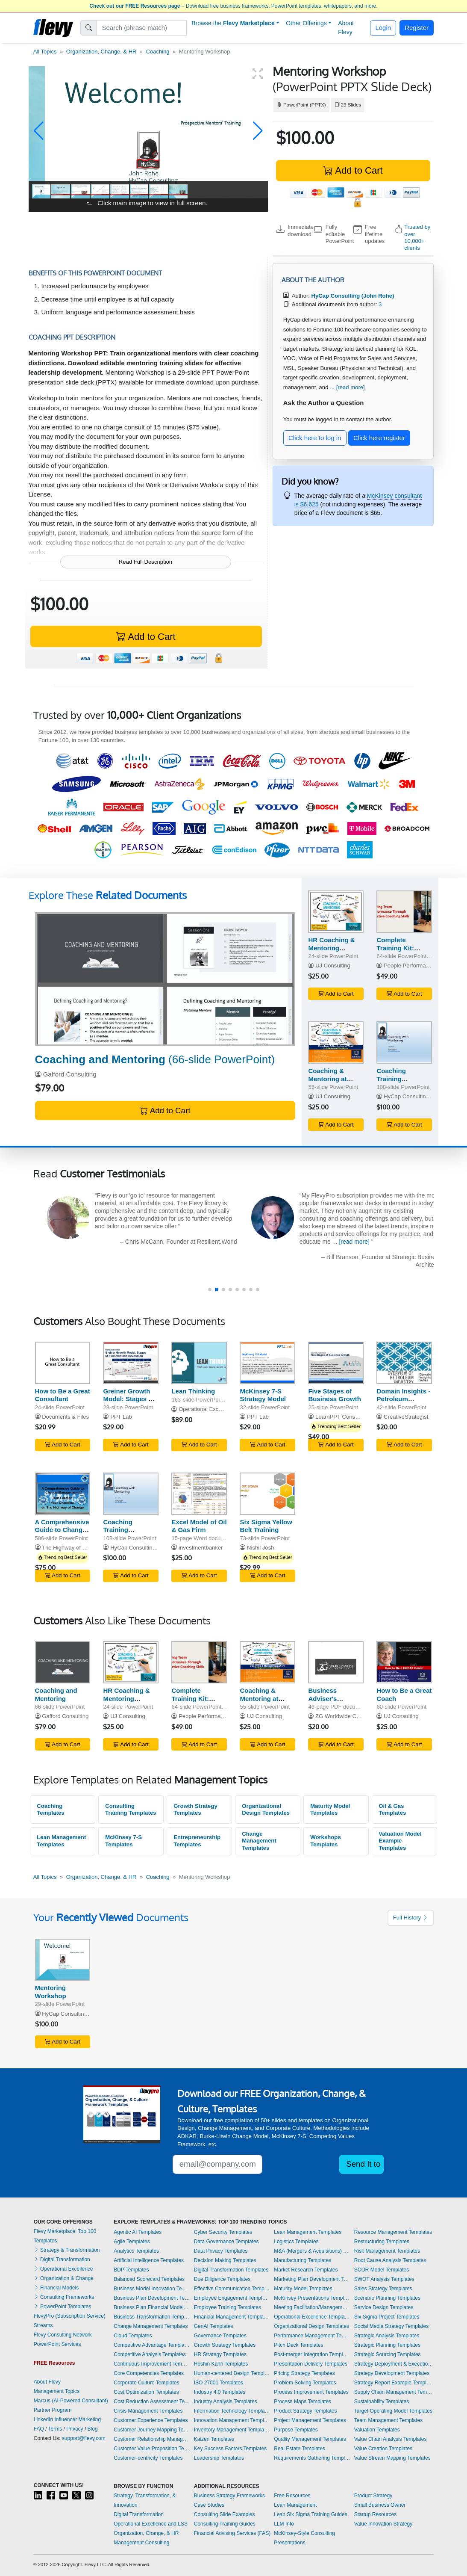 The width and height of the screenshot is (467, 2576). I want to click on PowerPoint Templates, so click(62, 2307).